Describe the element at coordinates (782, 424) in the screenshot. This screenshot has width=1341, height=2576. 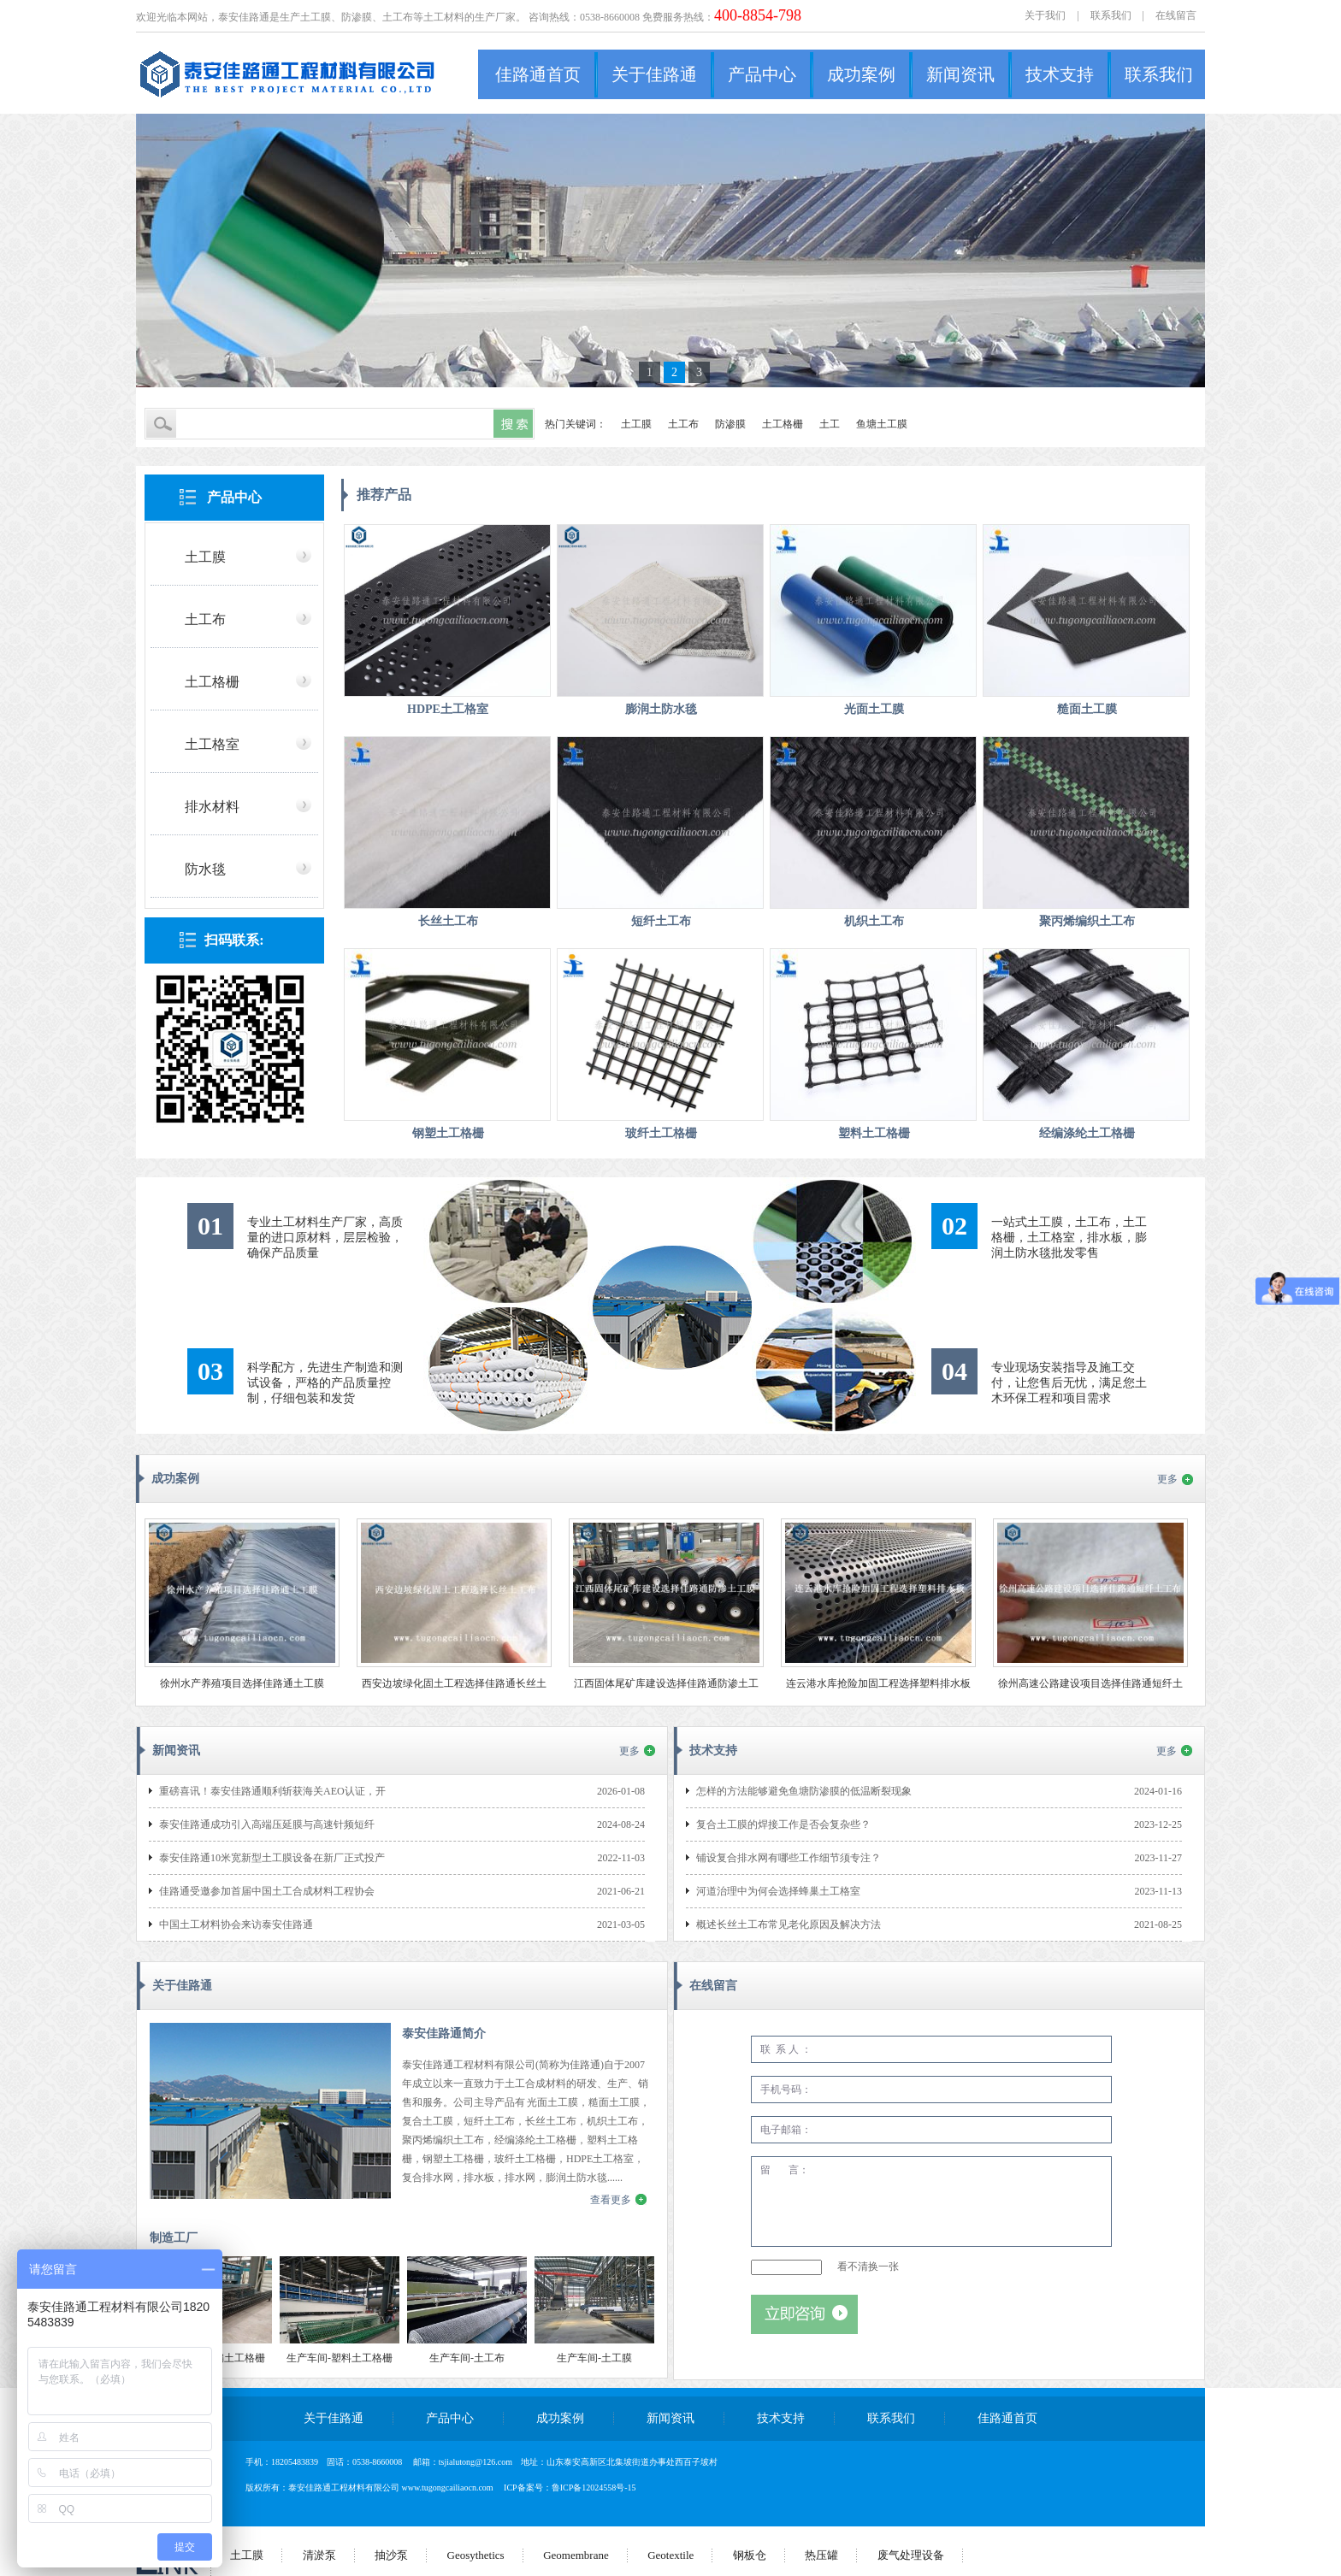
I see `土工格栅` at that location.